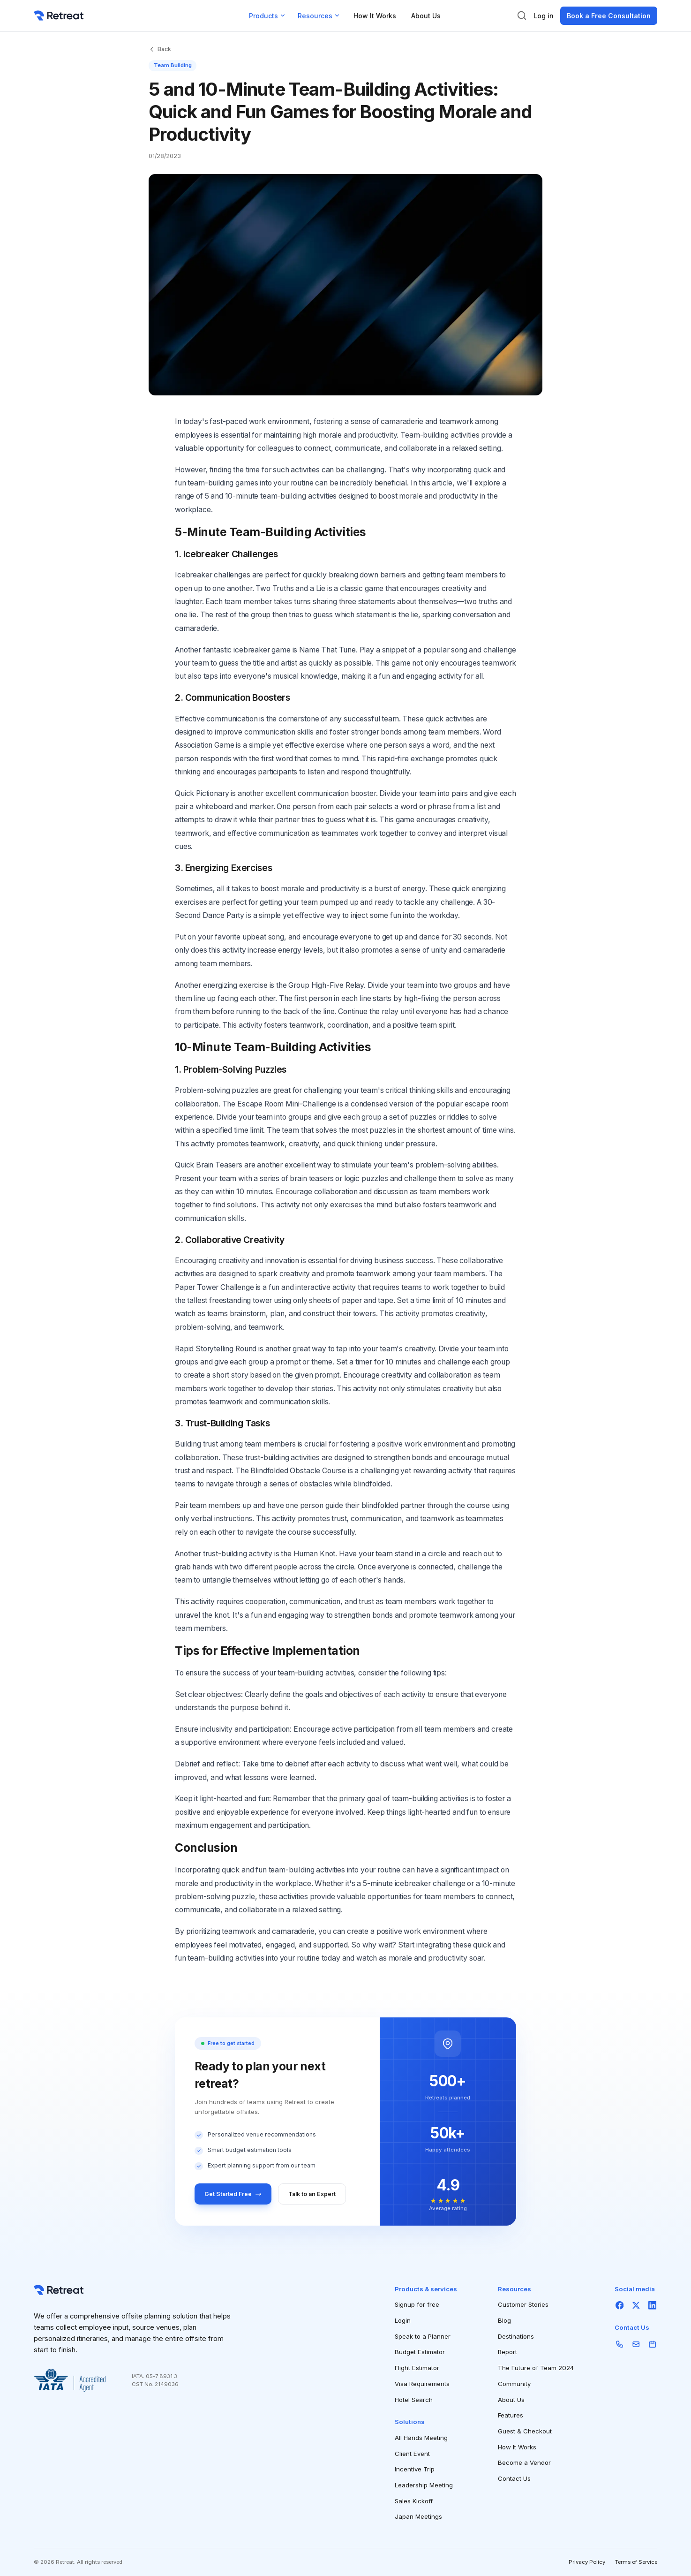  I want to click on Report, so click(507, 2352).